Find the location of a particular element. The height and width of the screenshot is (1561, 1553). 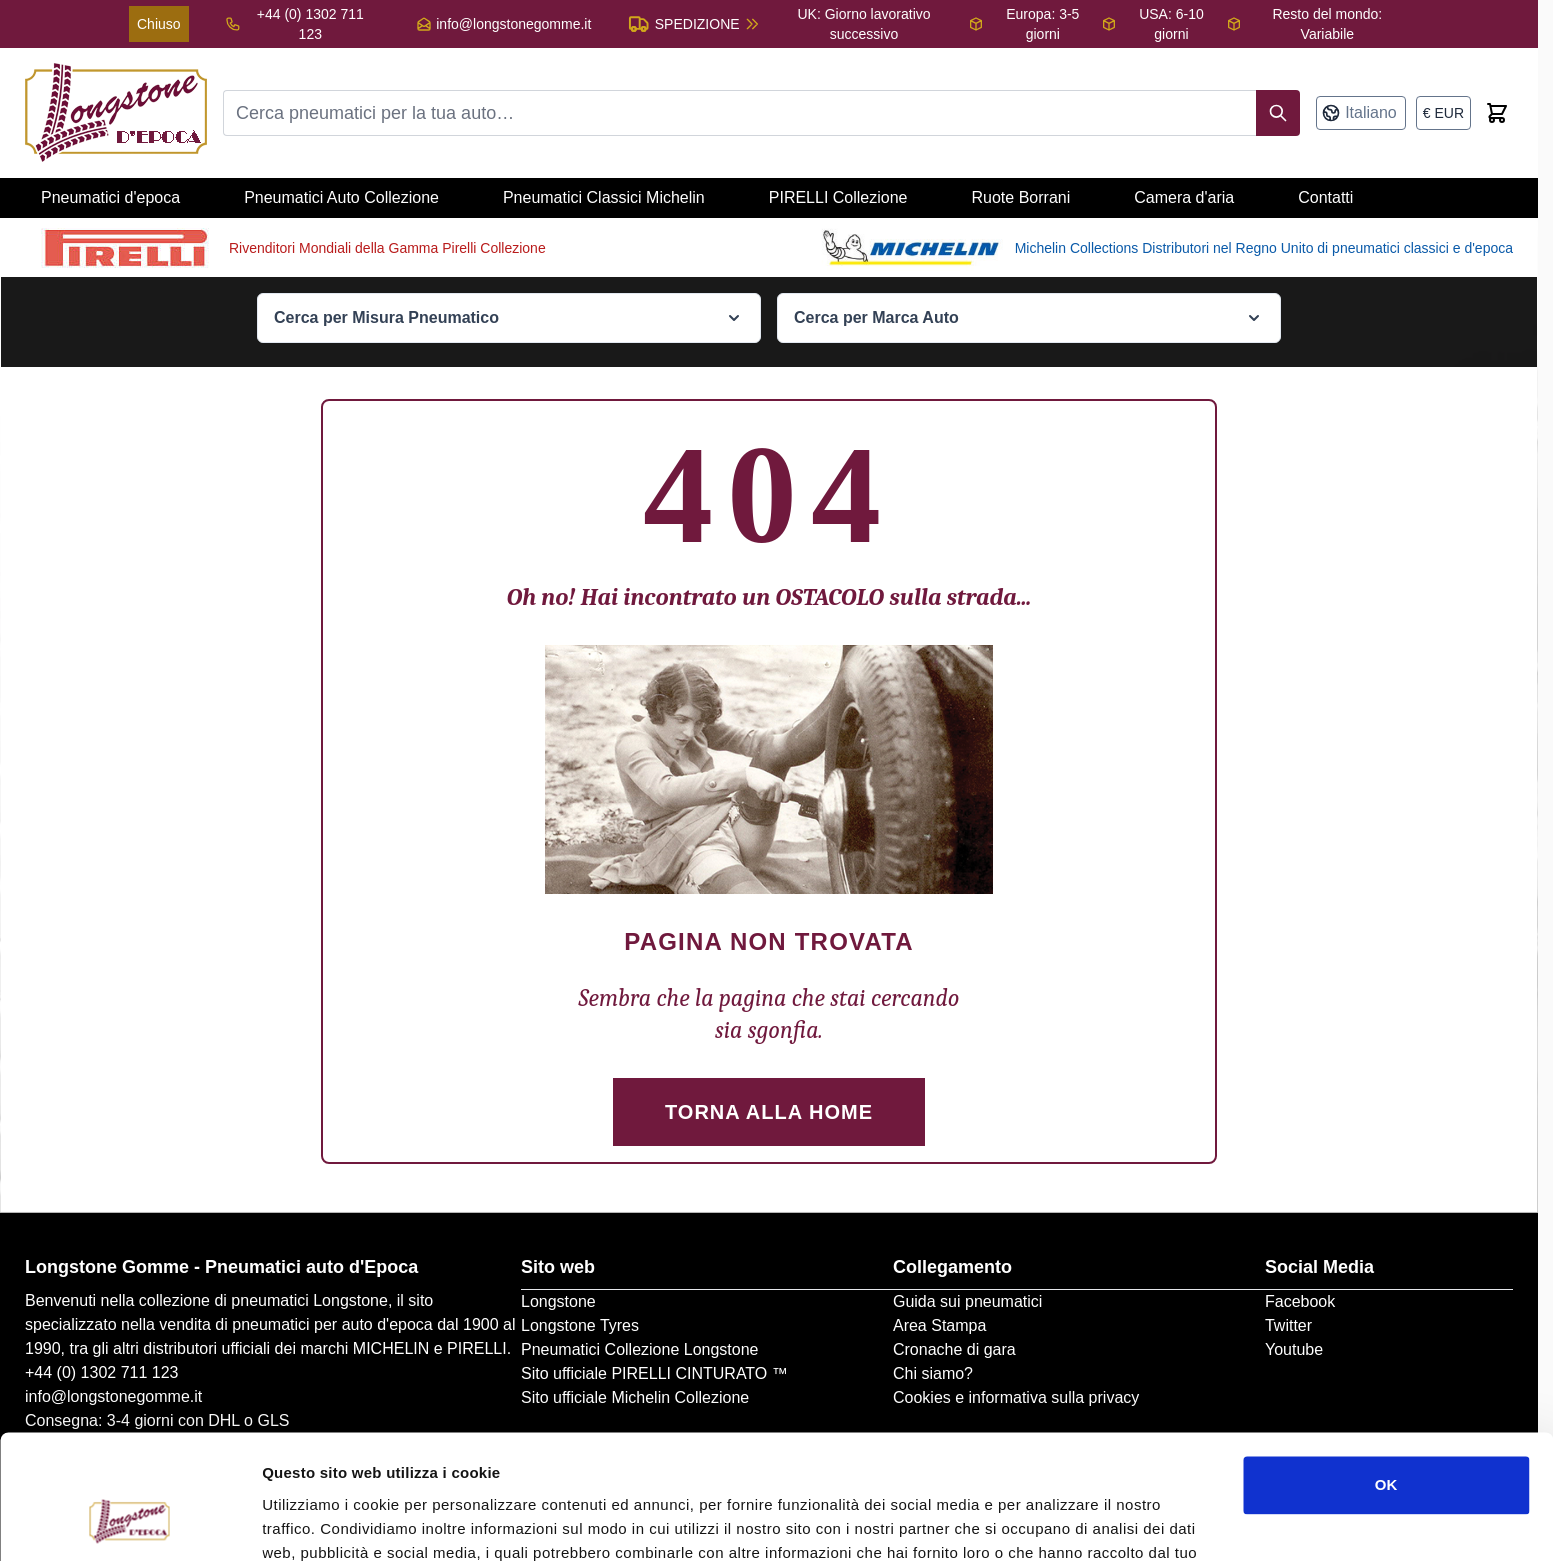

Ruote Borrani is located at coordinates (1021, 197).